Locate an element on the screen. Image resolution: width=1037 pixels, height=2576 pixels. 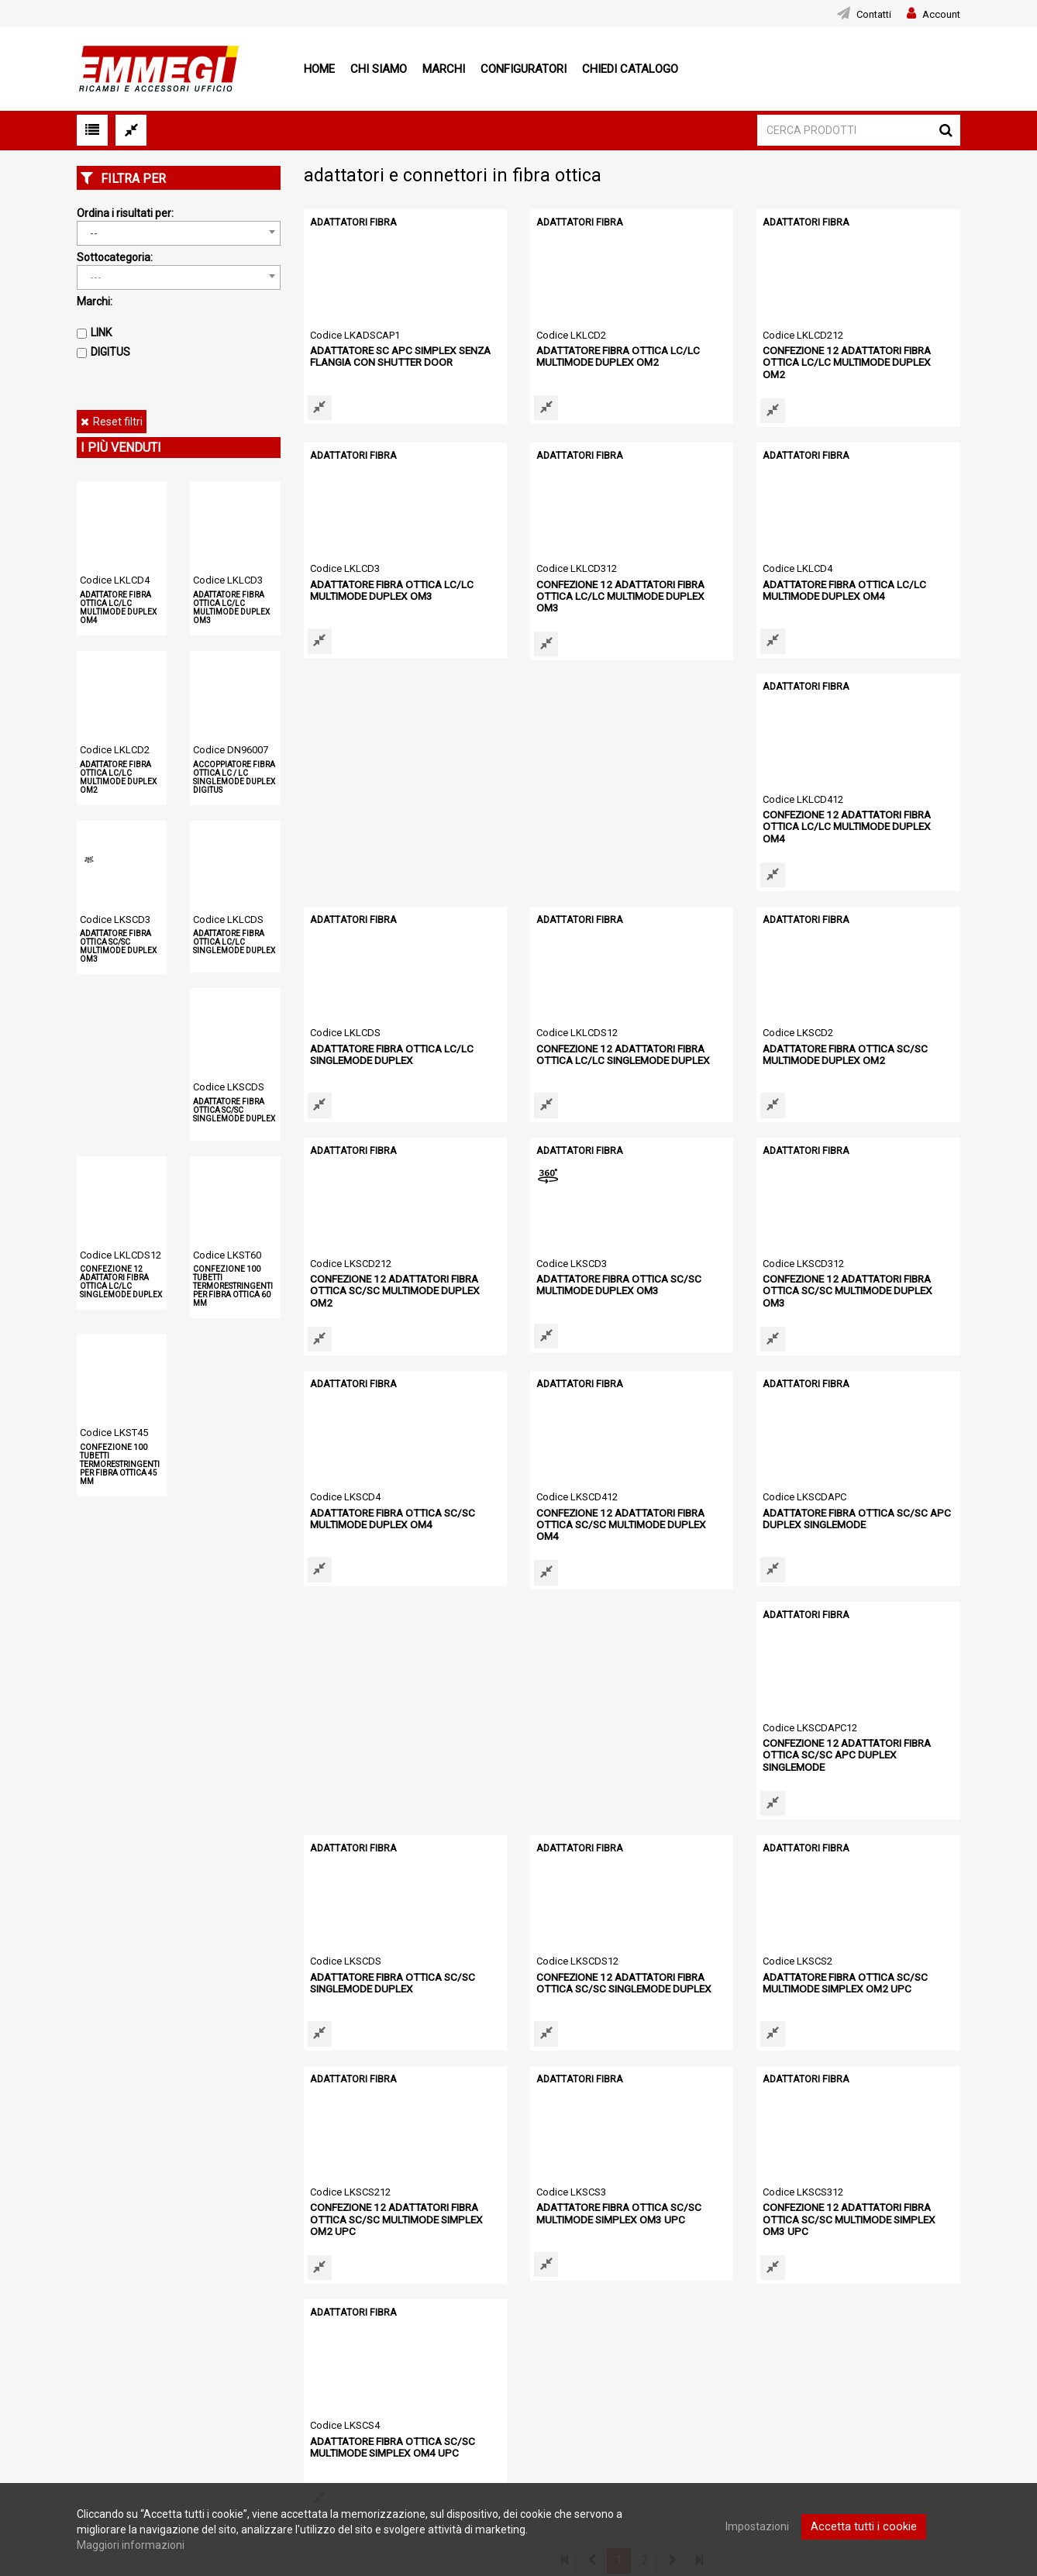
Download area is located at coordinates (740, 2343).